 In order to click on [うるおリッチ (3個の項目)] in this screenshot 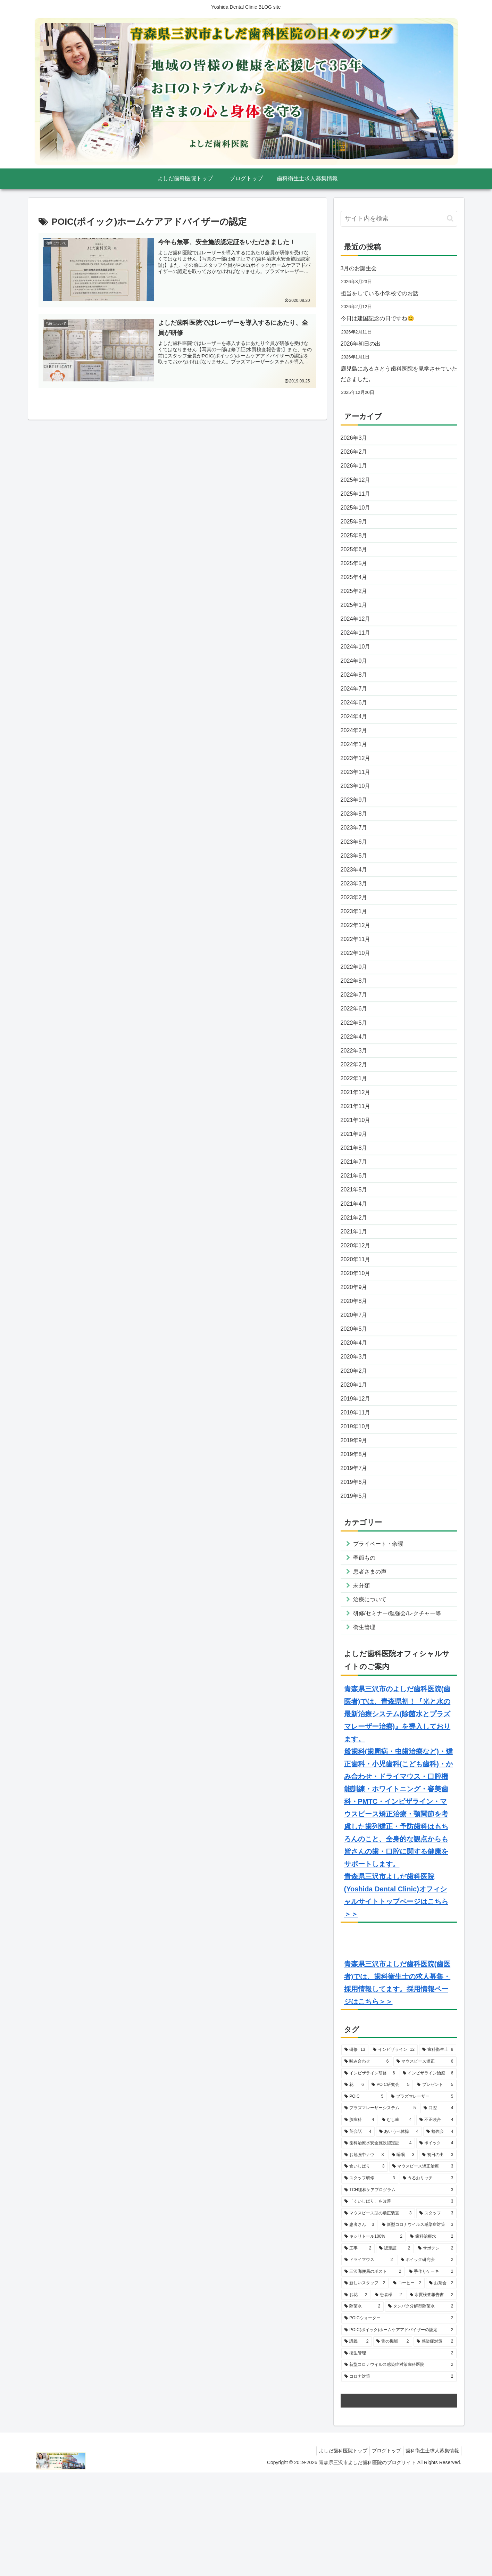, I will do `click(428, 2282)`.